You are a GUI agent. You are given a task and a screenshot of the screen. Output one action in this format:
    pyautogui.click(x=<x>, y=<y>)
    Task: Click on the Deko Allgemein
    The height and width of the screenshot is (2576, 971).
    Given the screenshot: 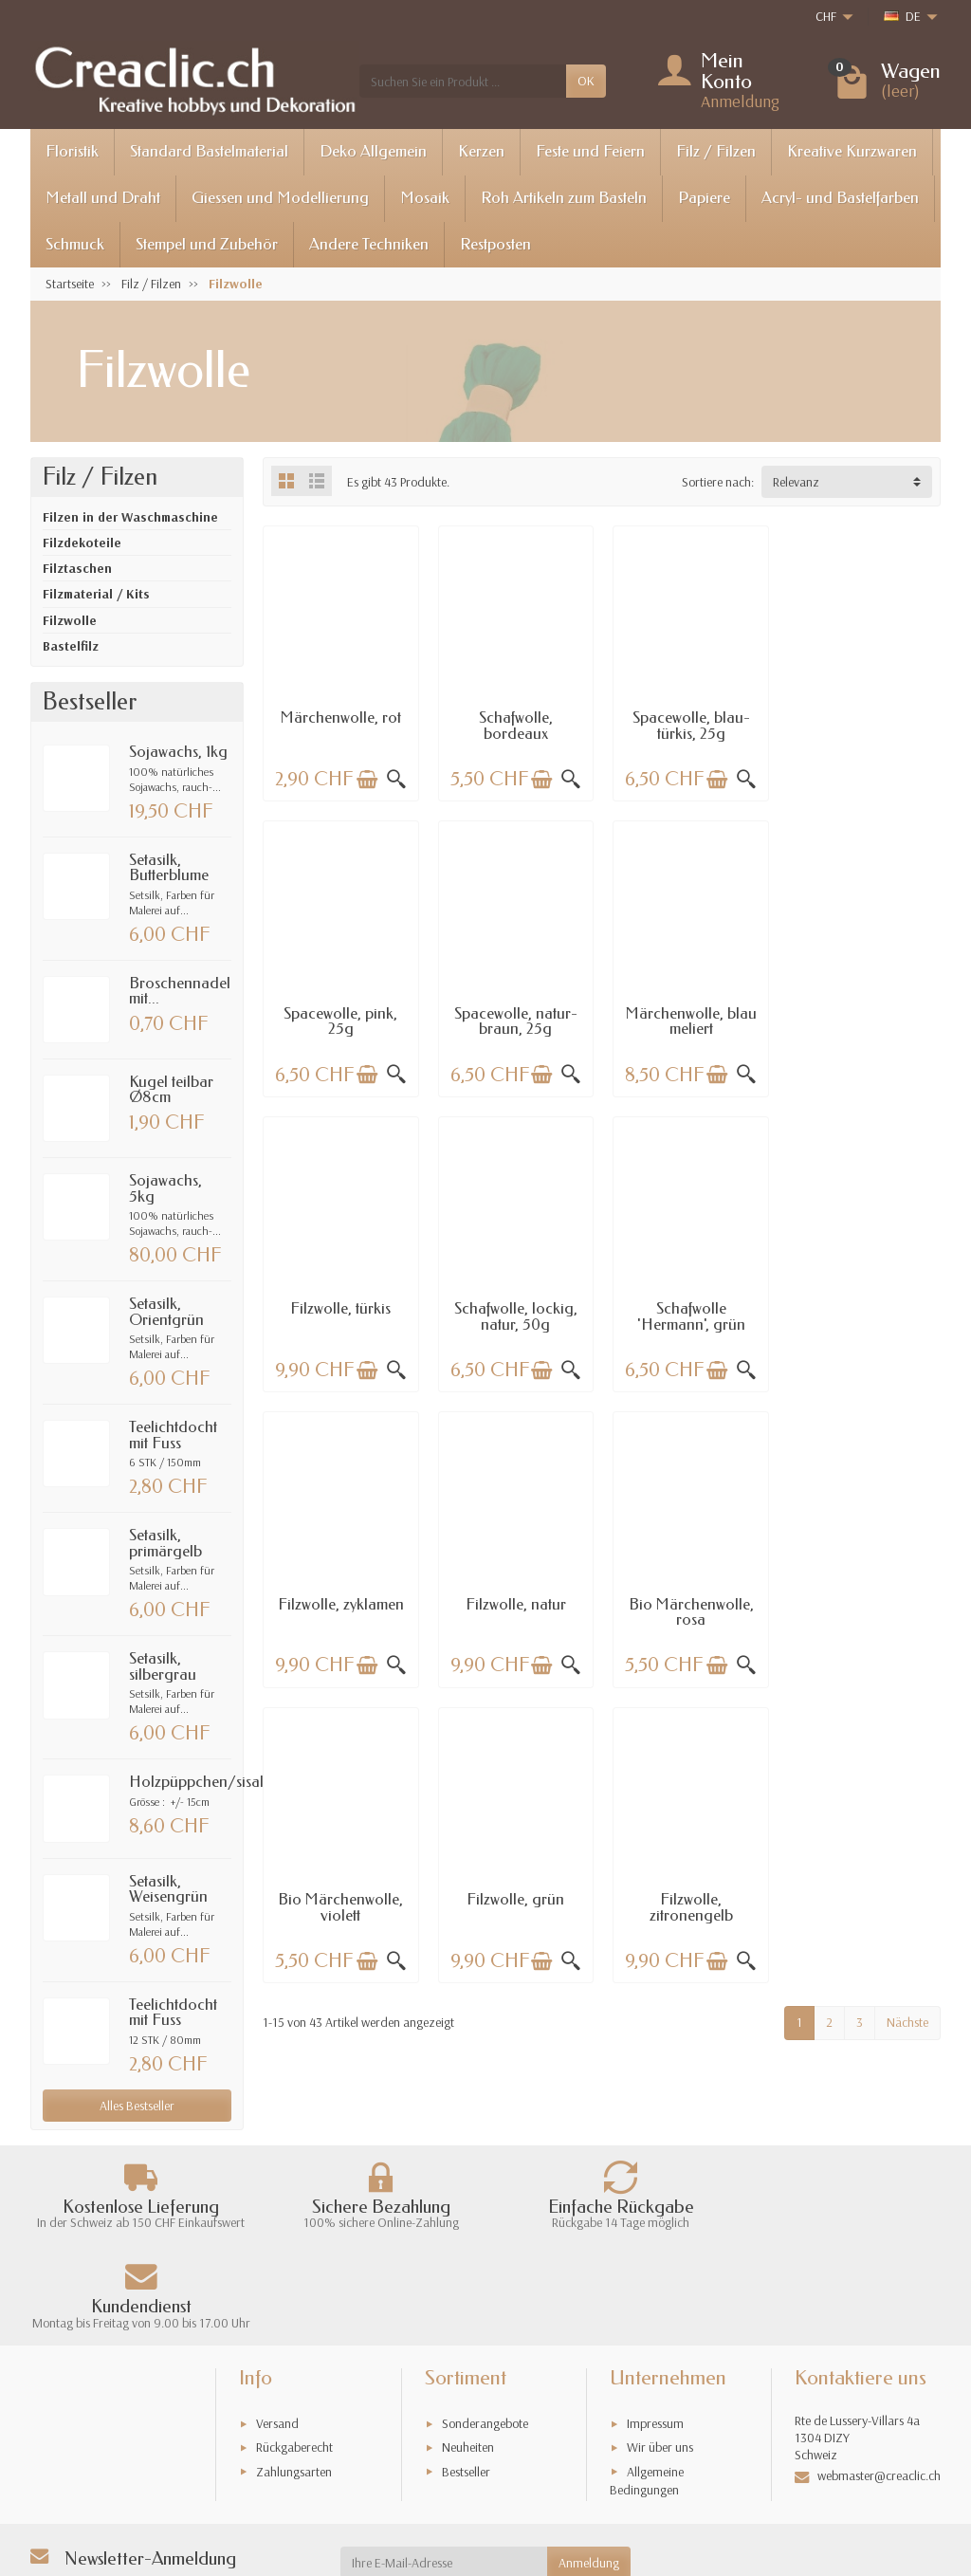 What is the action you would take?
    pyautogui.click(x=373, y=151)
    